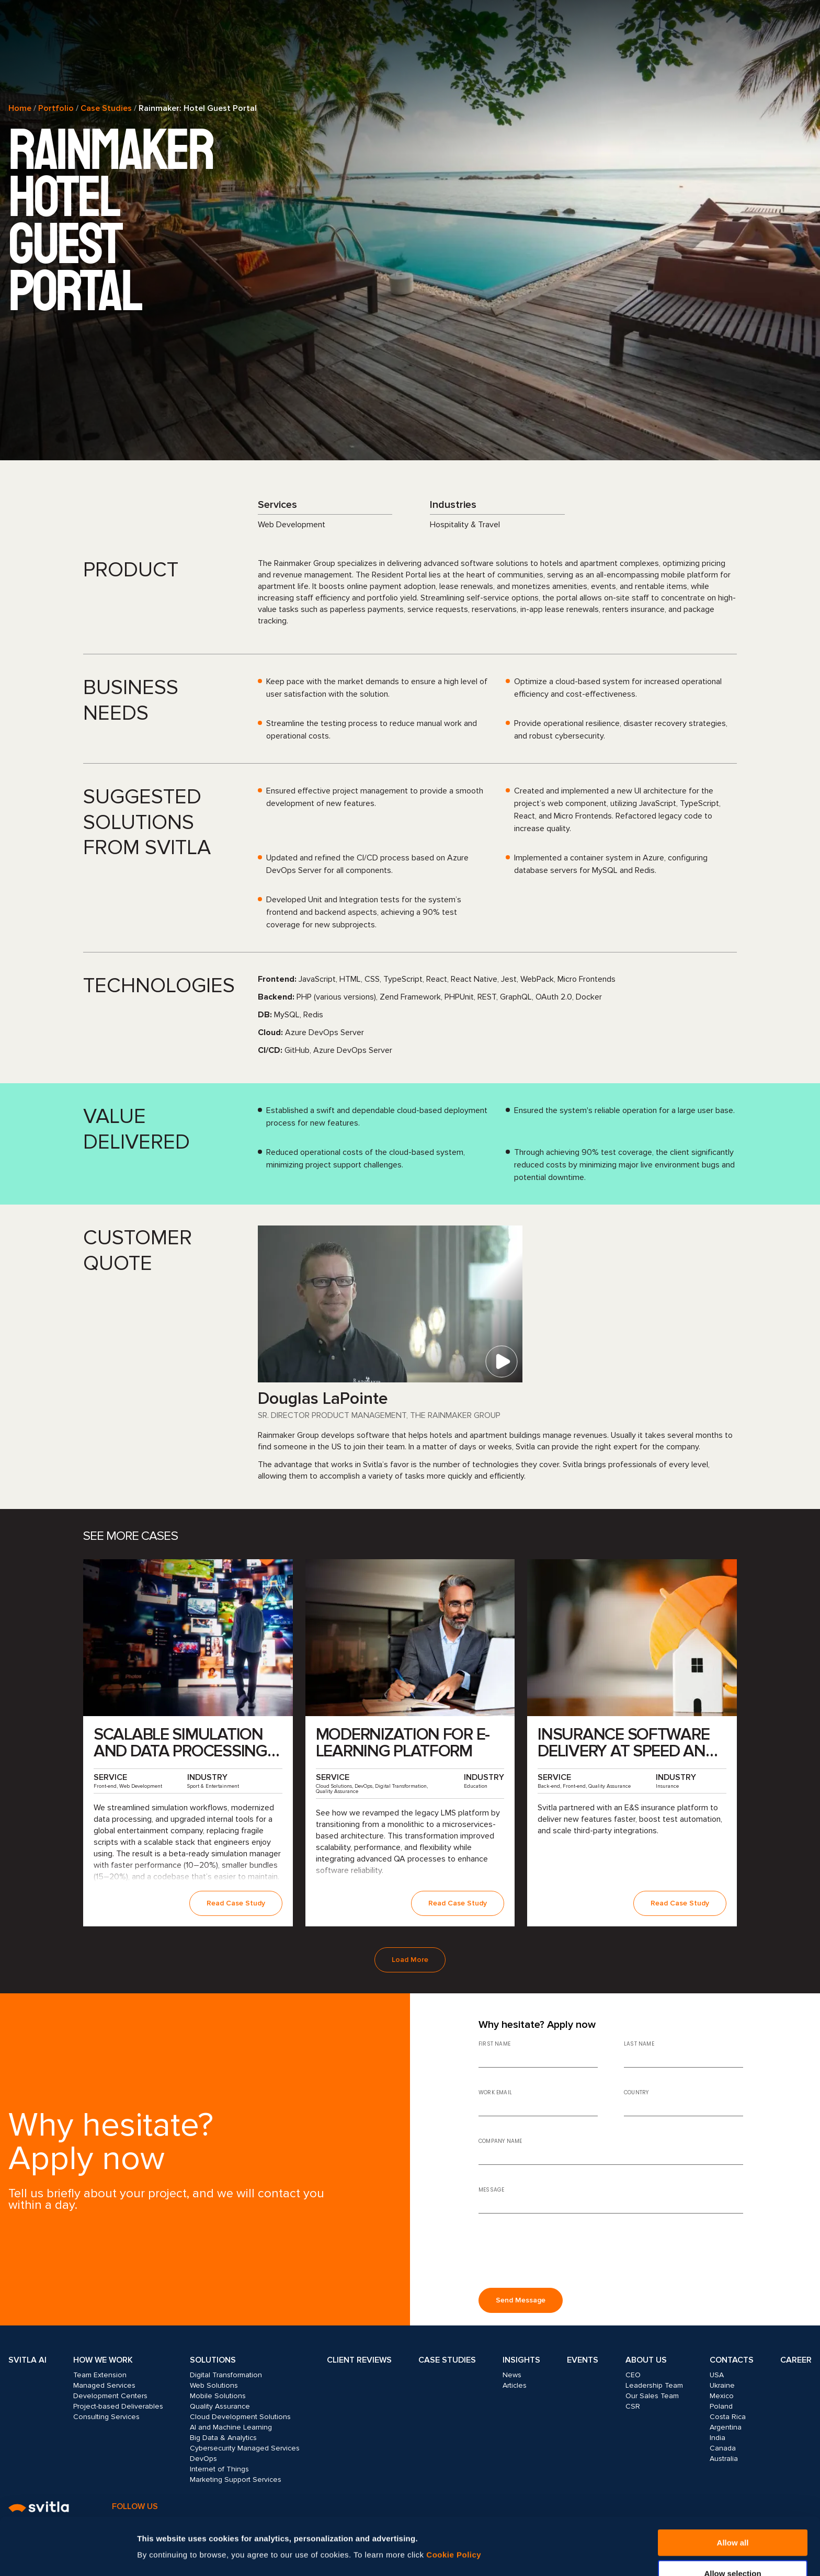  I want to click on CSR, so click(632, 2406).